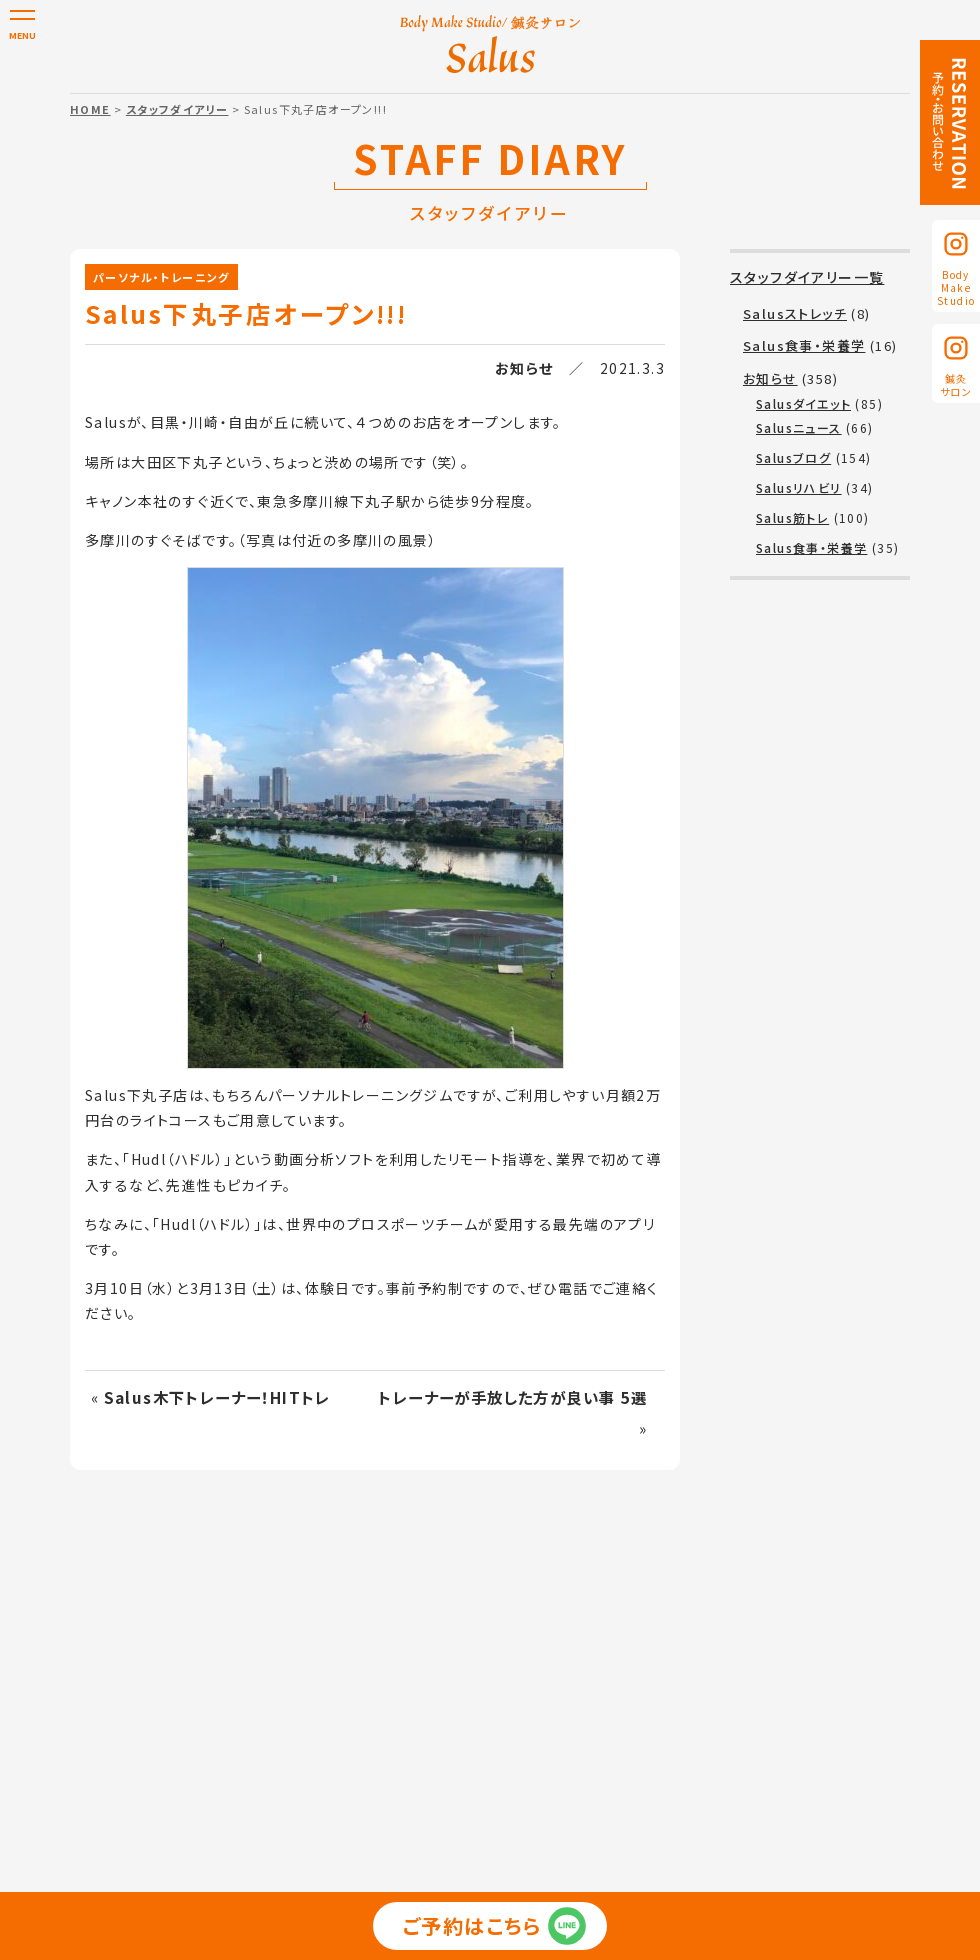 This screenshot has width=980, height=1960. I want to click on Salusリハビリ, so click(799, 487).